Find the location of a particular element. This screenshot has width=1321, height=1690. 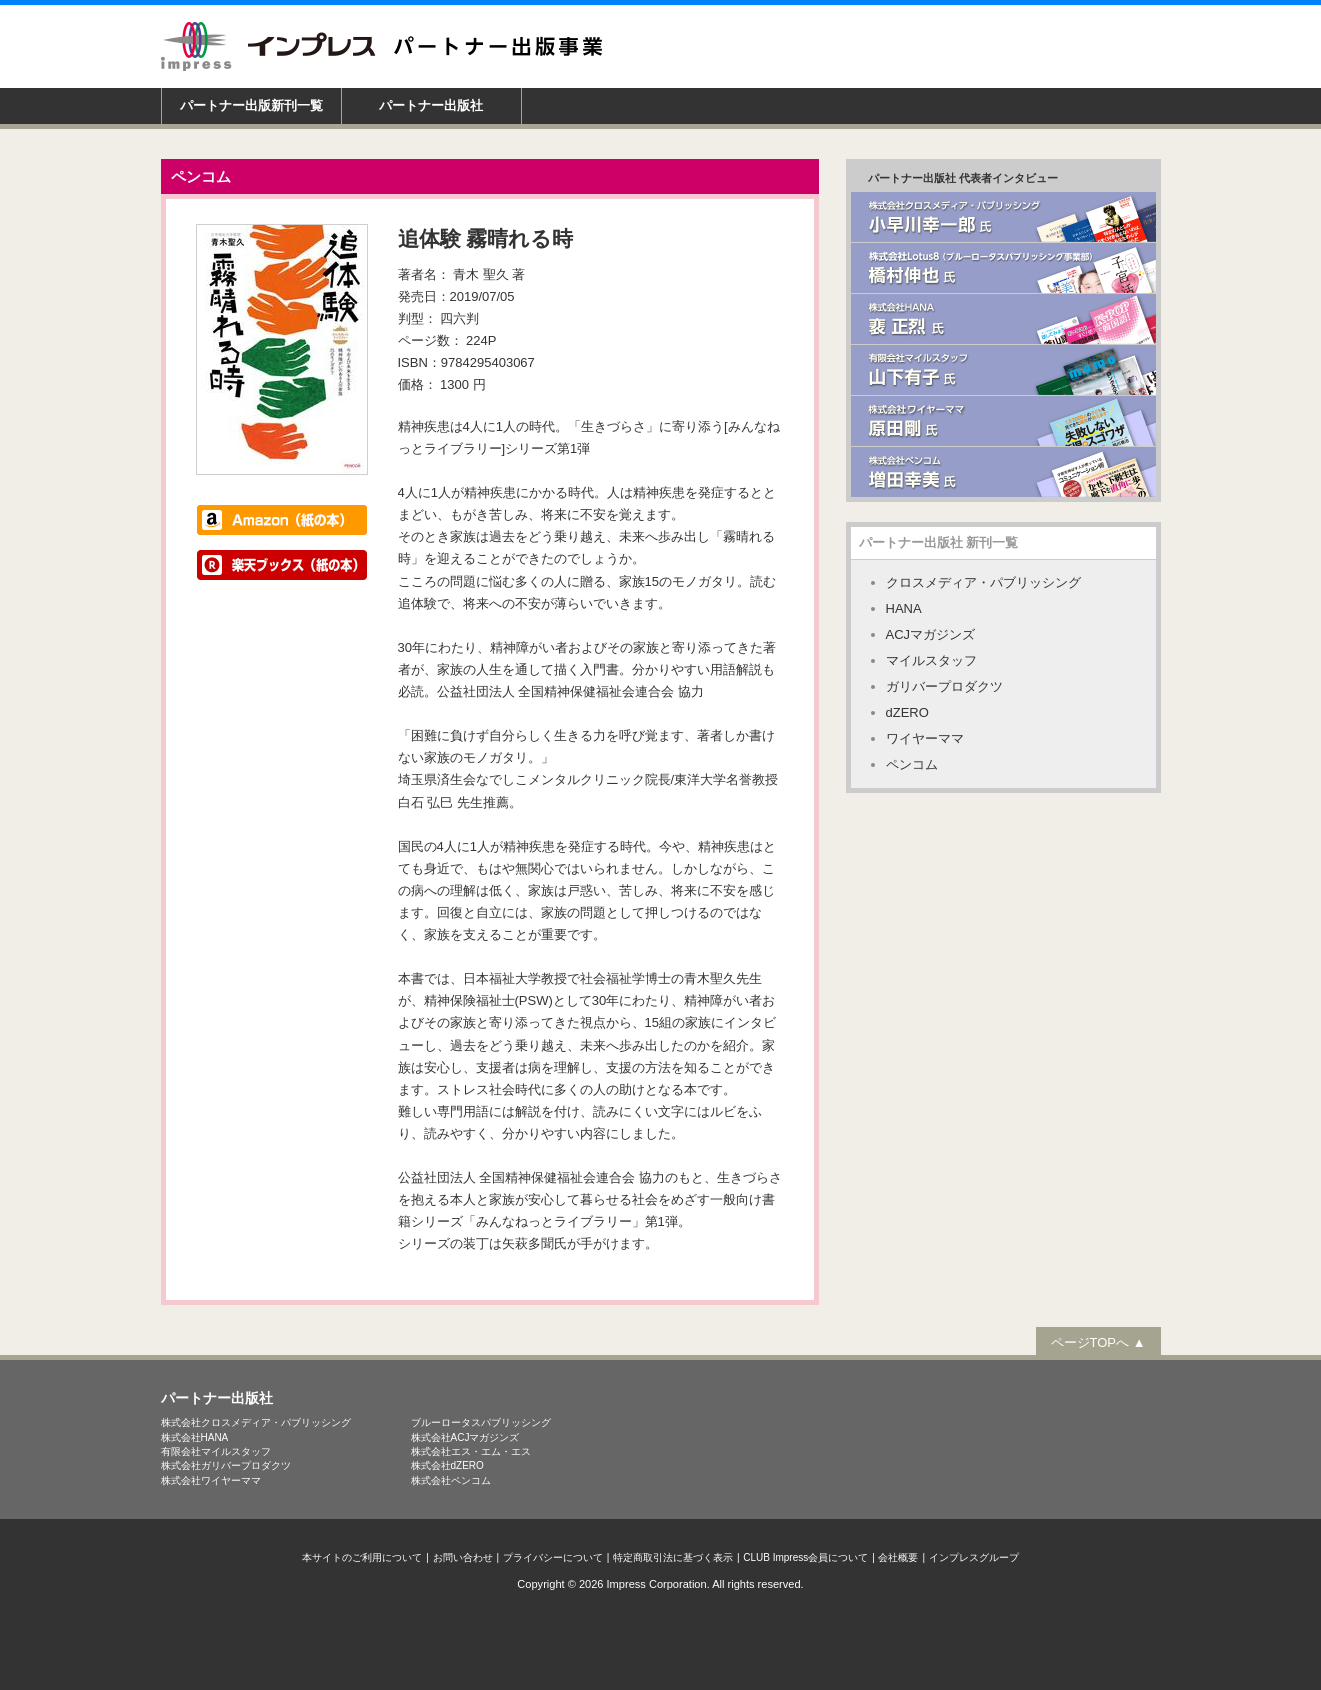

マイルスタッフ is located at coordinates (931, 659).